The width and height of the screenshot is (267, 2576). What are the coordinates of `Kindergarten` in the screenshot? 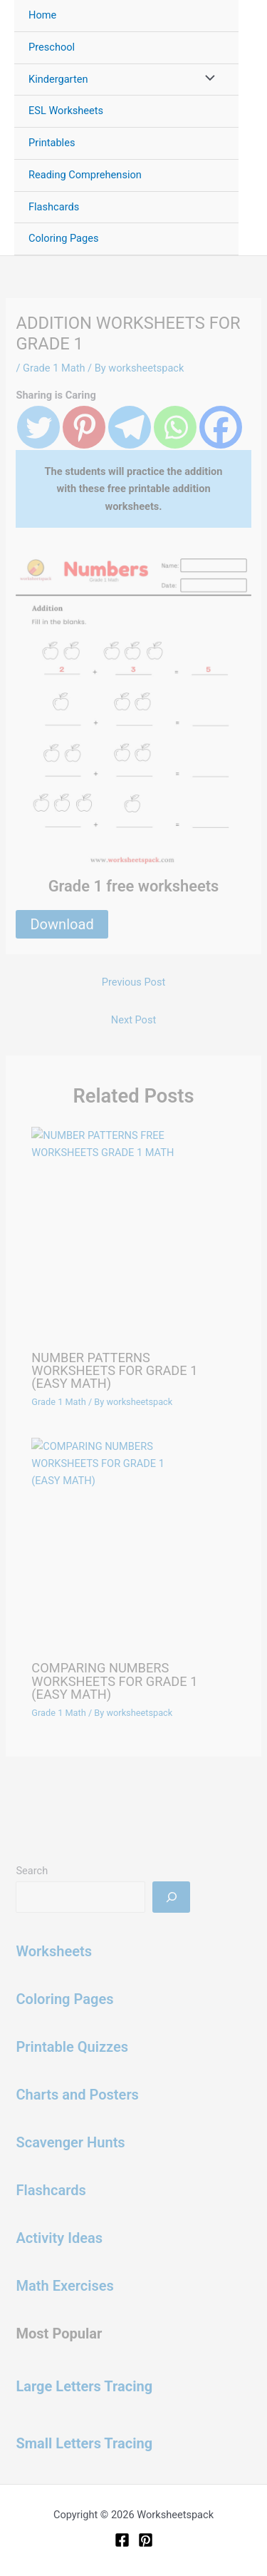 It's located at (58, 79).